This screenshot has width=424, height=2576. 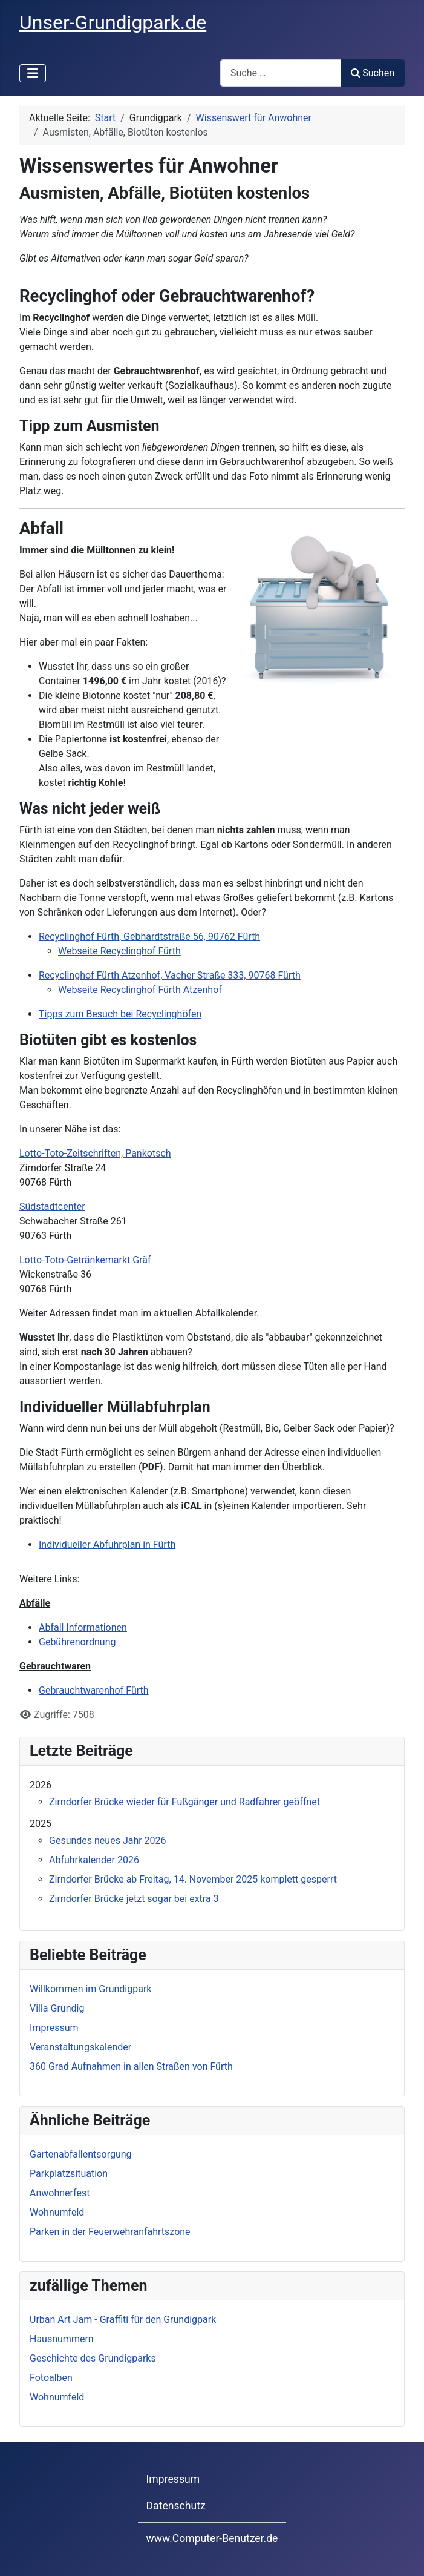 I want to click on Fotoalben, so click(x=51, y=2377).